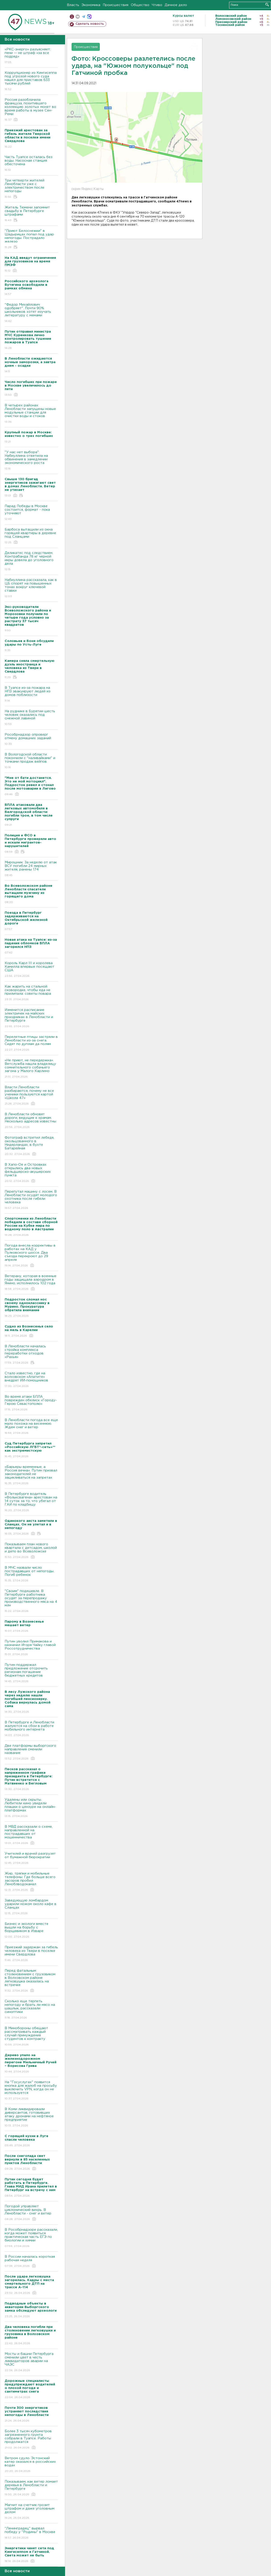  What do you see at coordinates (31, 2091) in the screenshot?
I see `На "Госуслугах" появится кнопка для жалоб на просьбу выключить VPN, когда он не используется` at bounding box center [31, 2091].